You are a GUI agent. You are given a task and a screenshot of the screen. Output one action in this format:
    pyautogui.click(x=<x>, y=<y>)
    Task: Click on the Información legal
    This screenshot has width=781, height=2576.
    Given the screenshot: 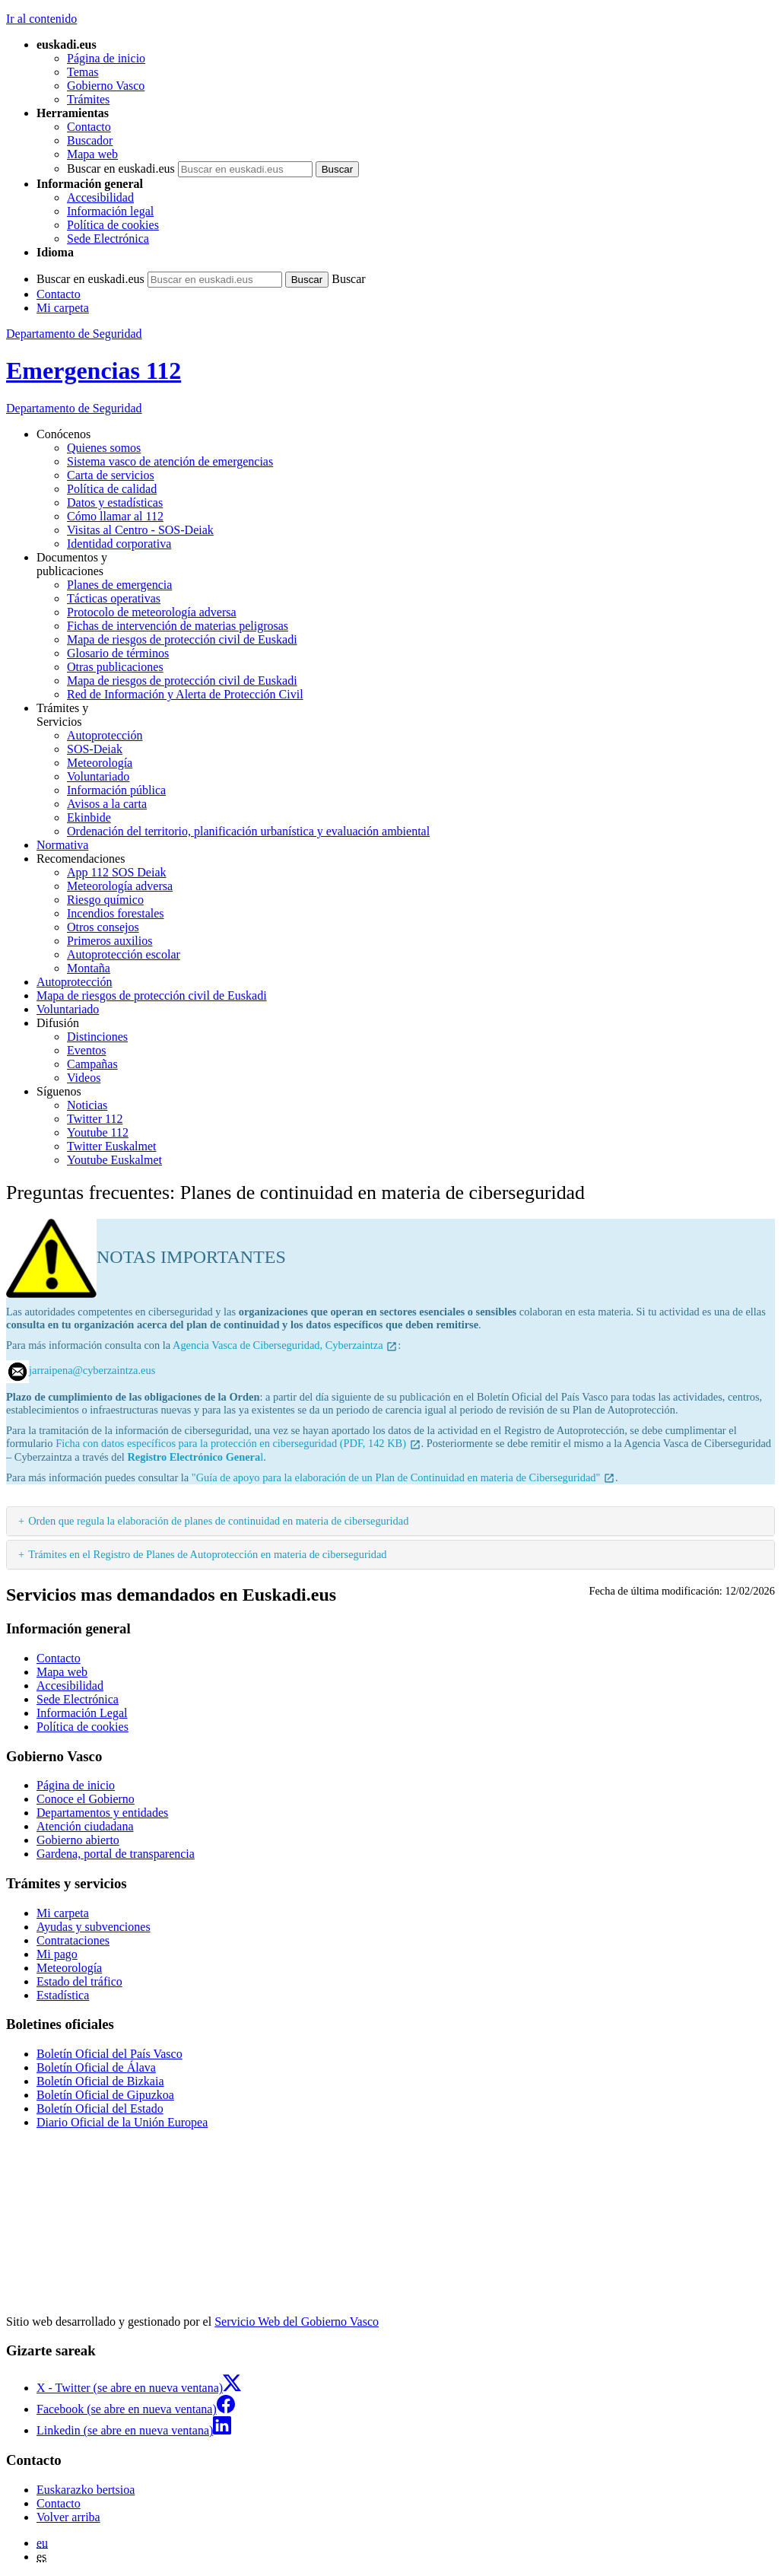 What is the action you would take?
    pyautogui.click(x=110, y=211)
    